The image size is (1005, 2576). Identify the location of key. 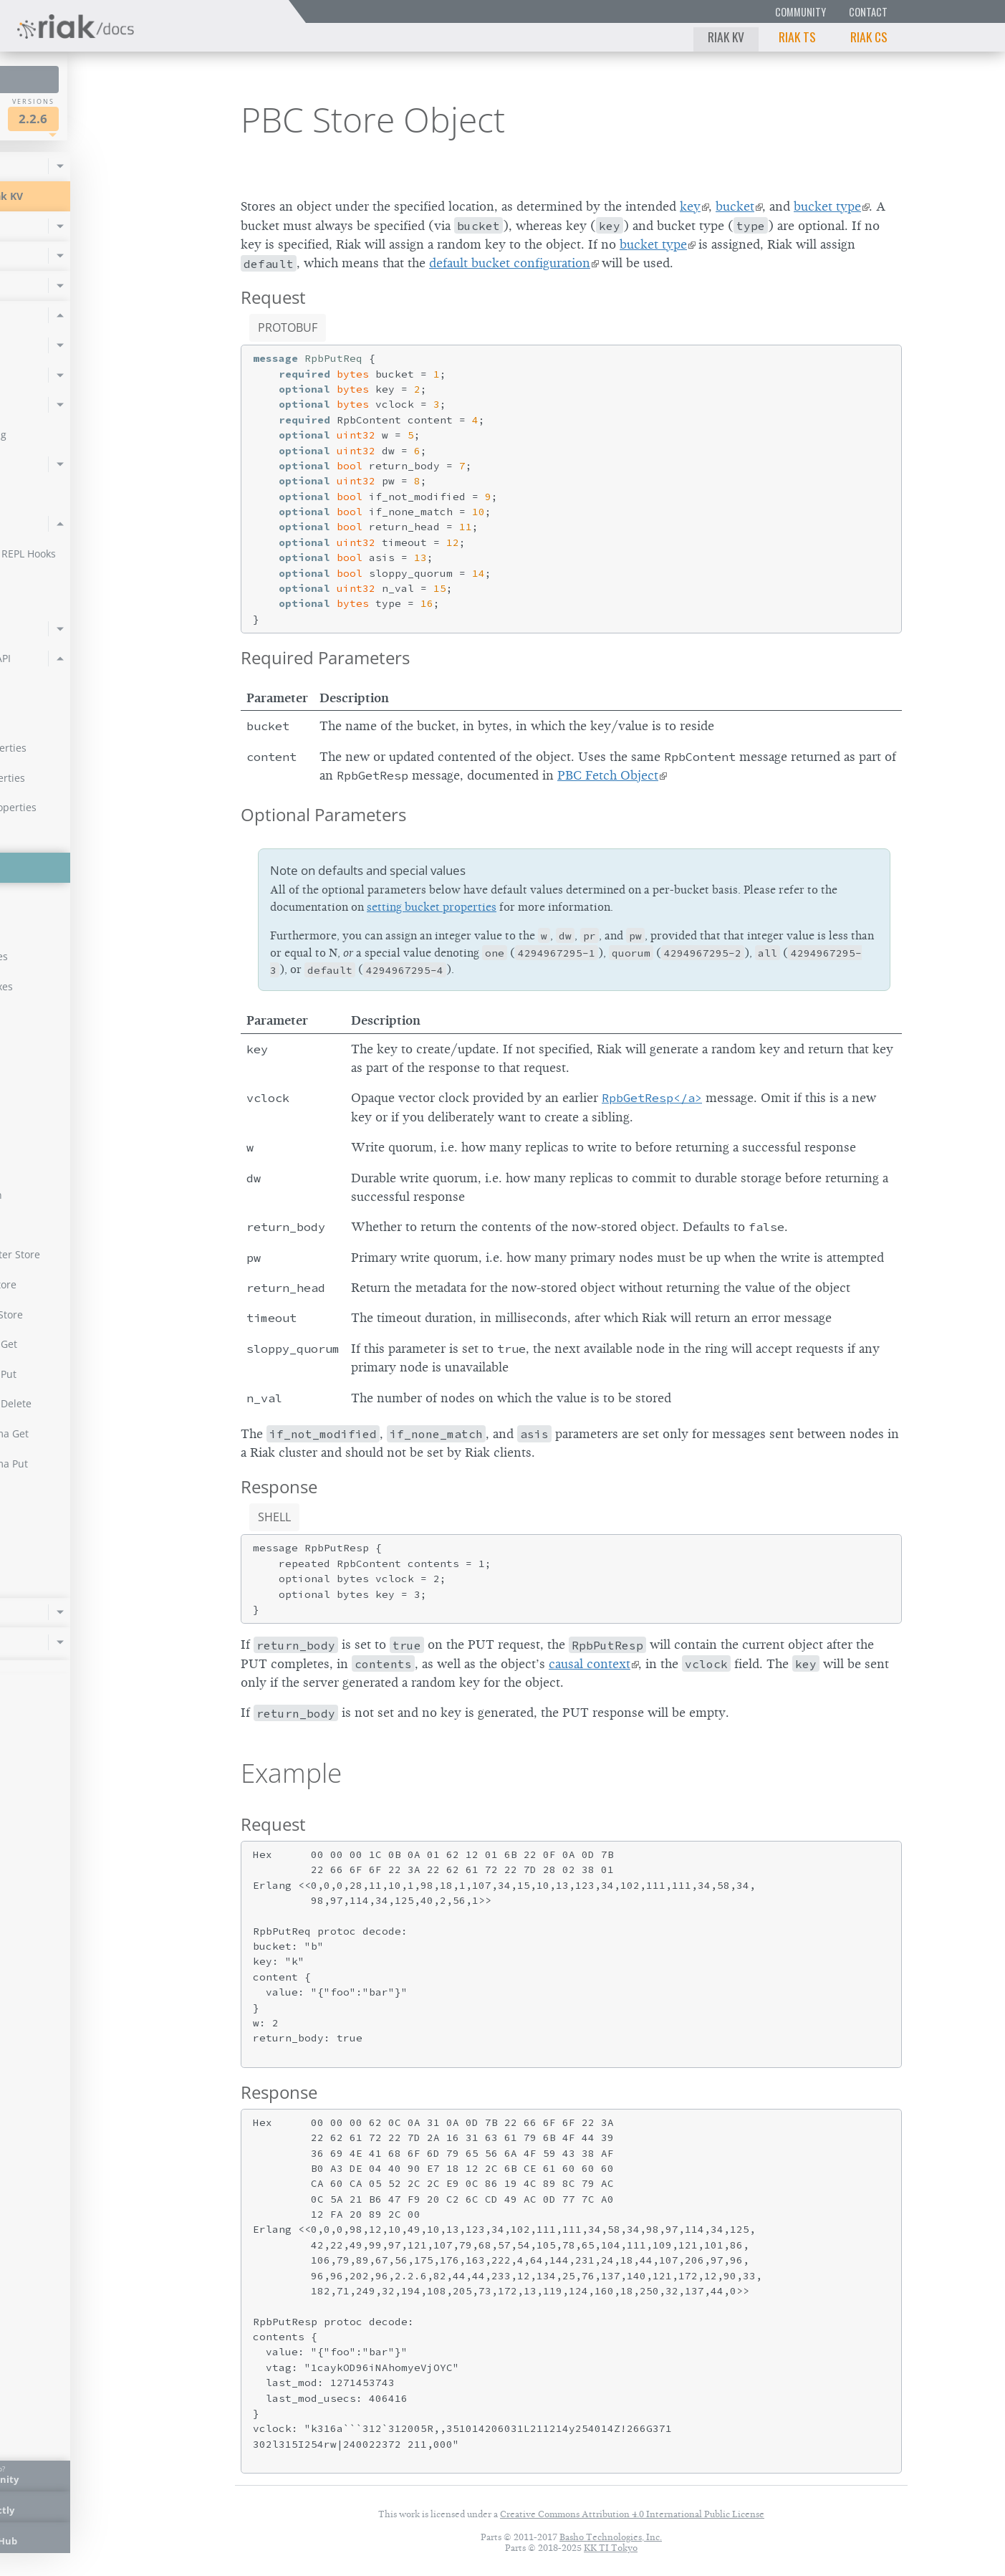
(690, 206).